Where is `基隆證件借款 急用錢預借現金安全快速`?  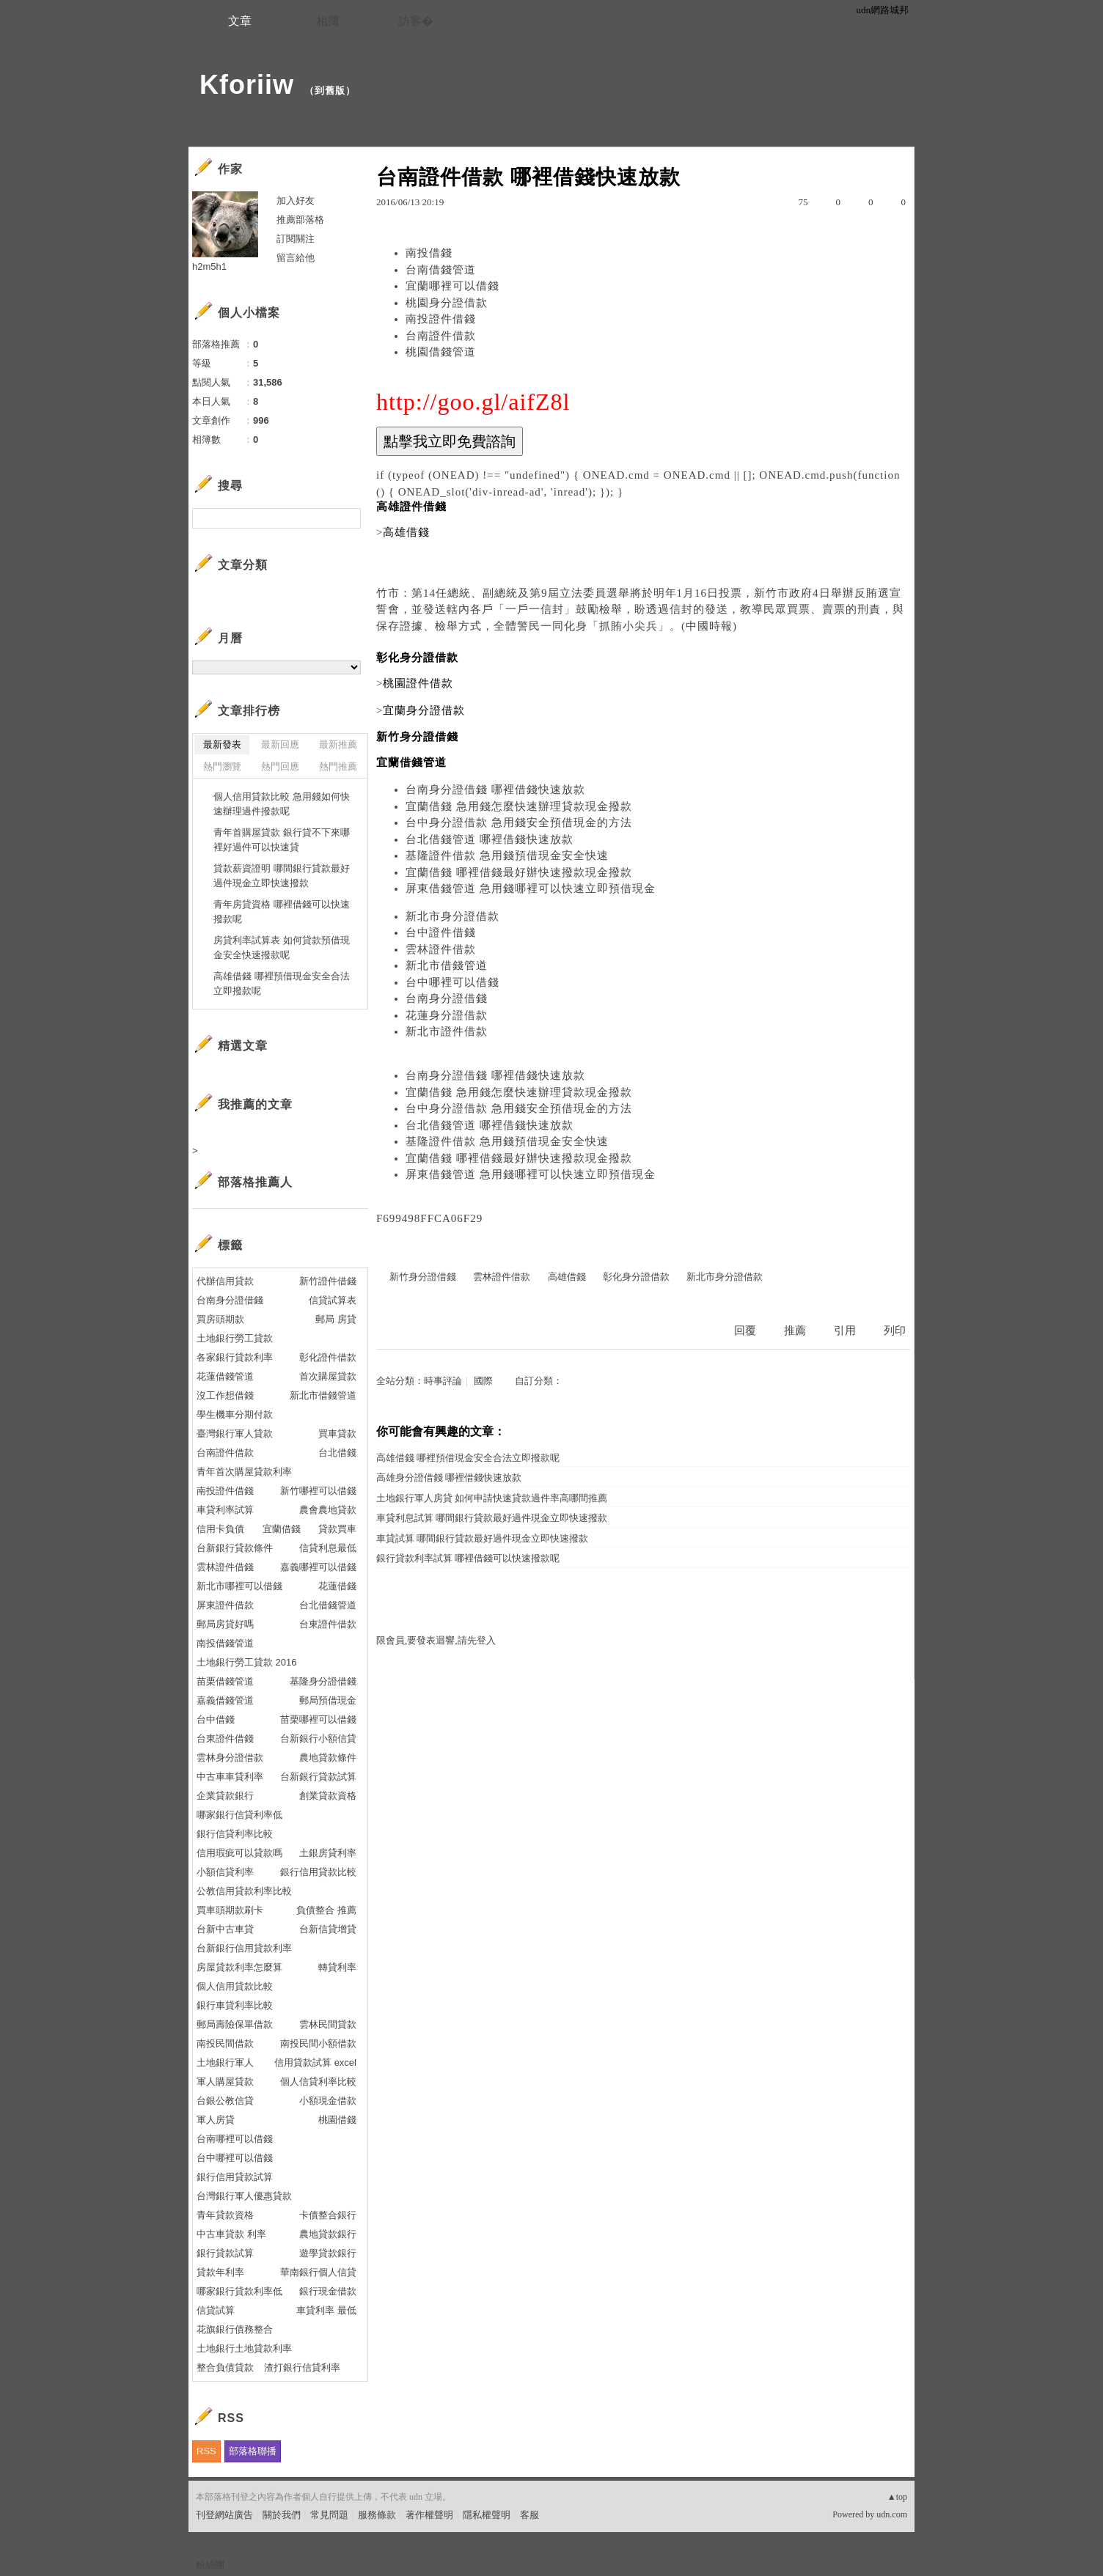
基隆證件借款 急用錢預借現金安全快速 is located at coordinates (507, 855).